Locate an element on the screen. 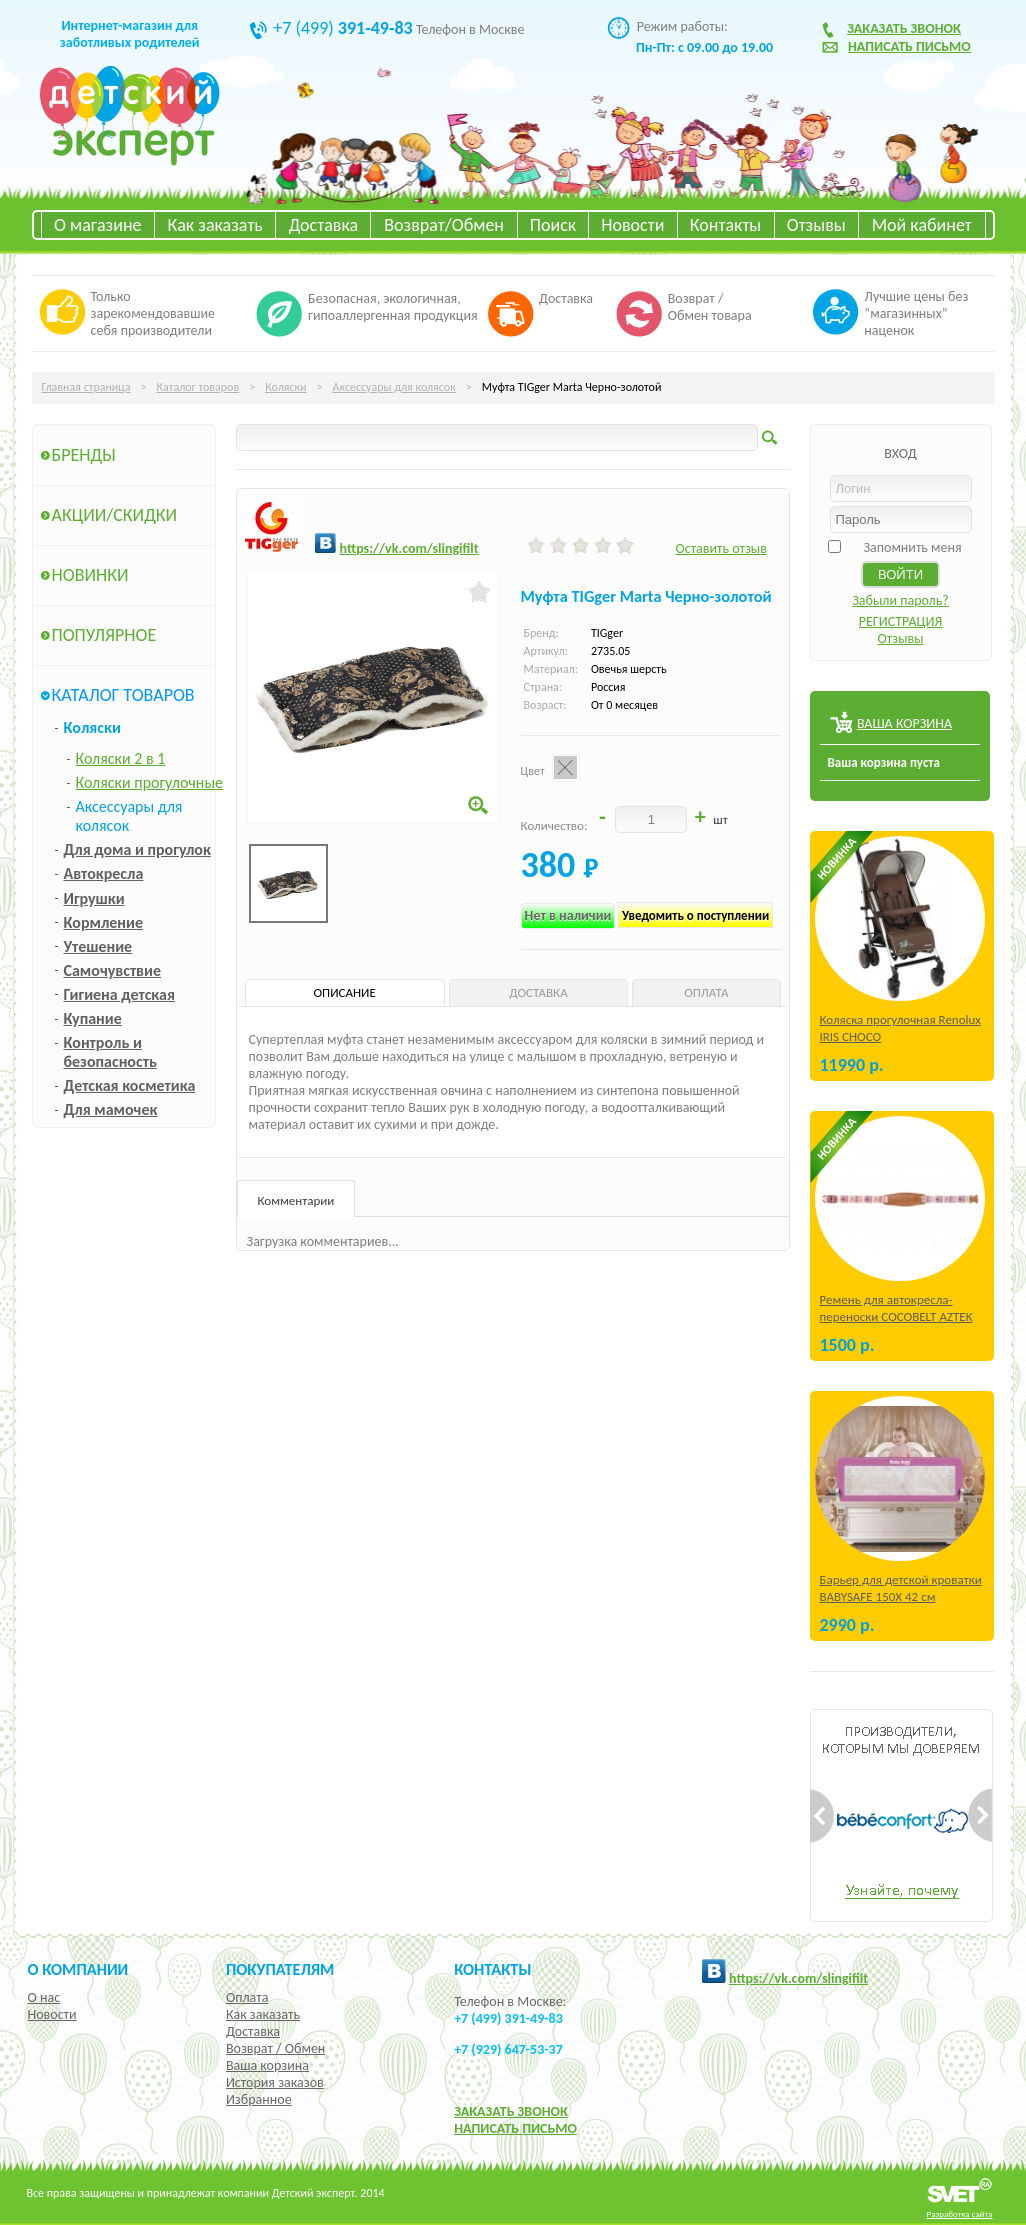  Отзывы is located at coordinates (816, 225).